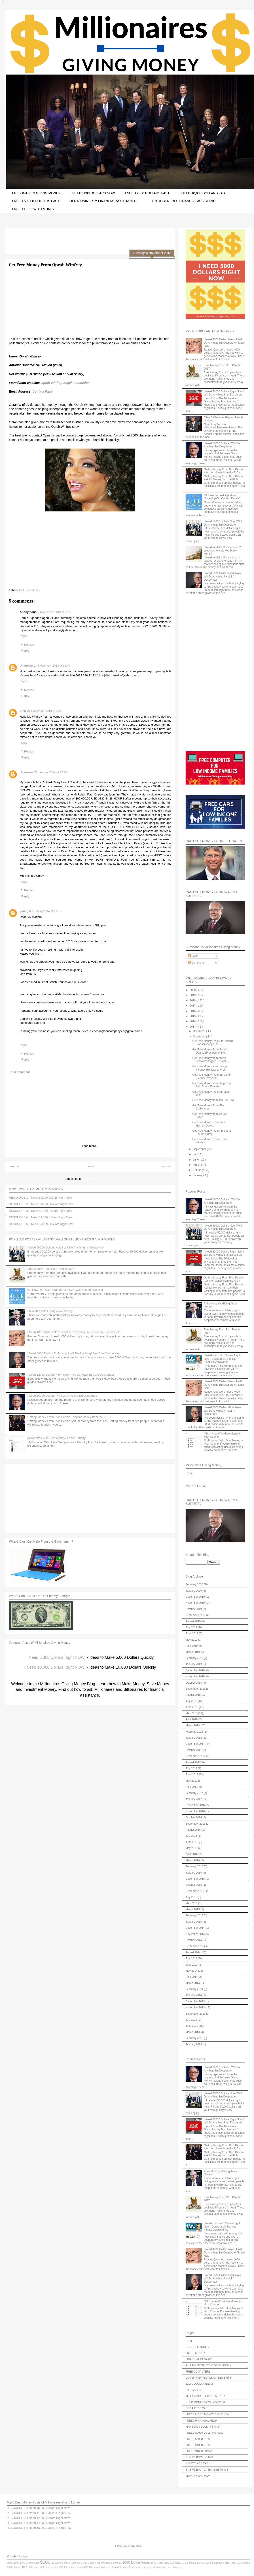 This screenshot has height=2576, width=254. What do you see at coordinates (50, 772) in the screenshot?
I see `30 January 2014 at 22:20` at bounding box center [50, 772].